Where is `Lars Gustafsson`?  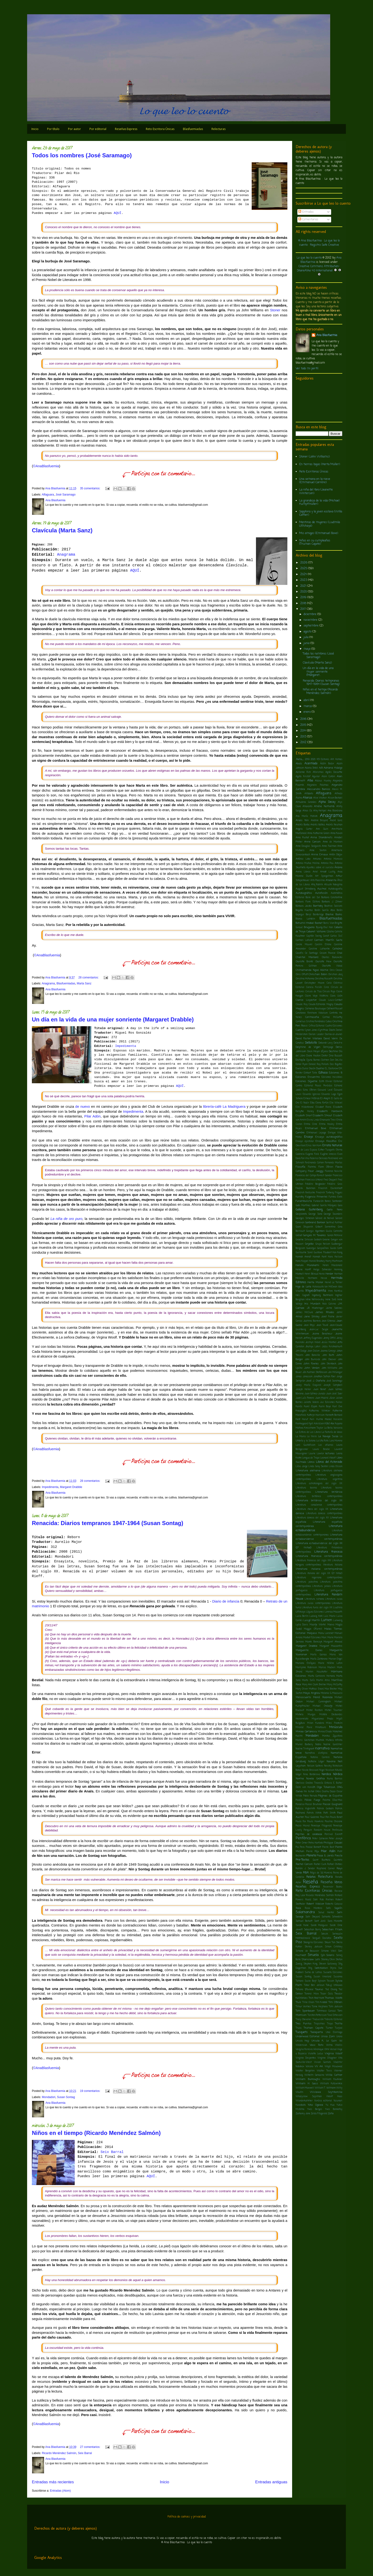
Lars Gustafsson is located at coordinates (305, 1445).